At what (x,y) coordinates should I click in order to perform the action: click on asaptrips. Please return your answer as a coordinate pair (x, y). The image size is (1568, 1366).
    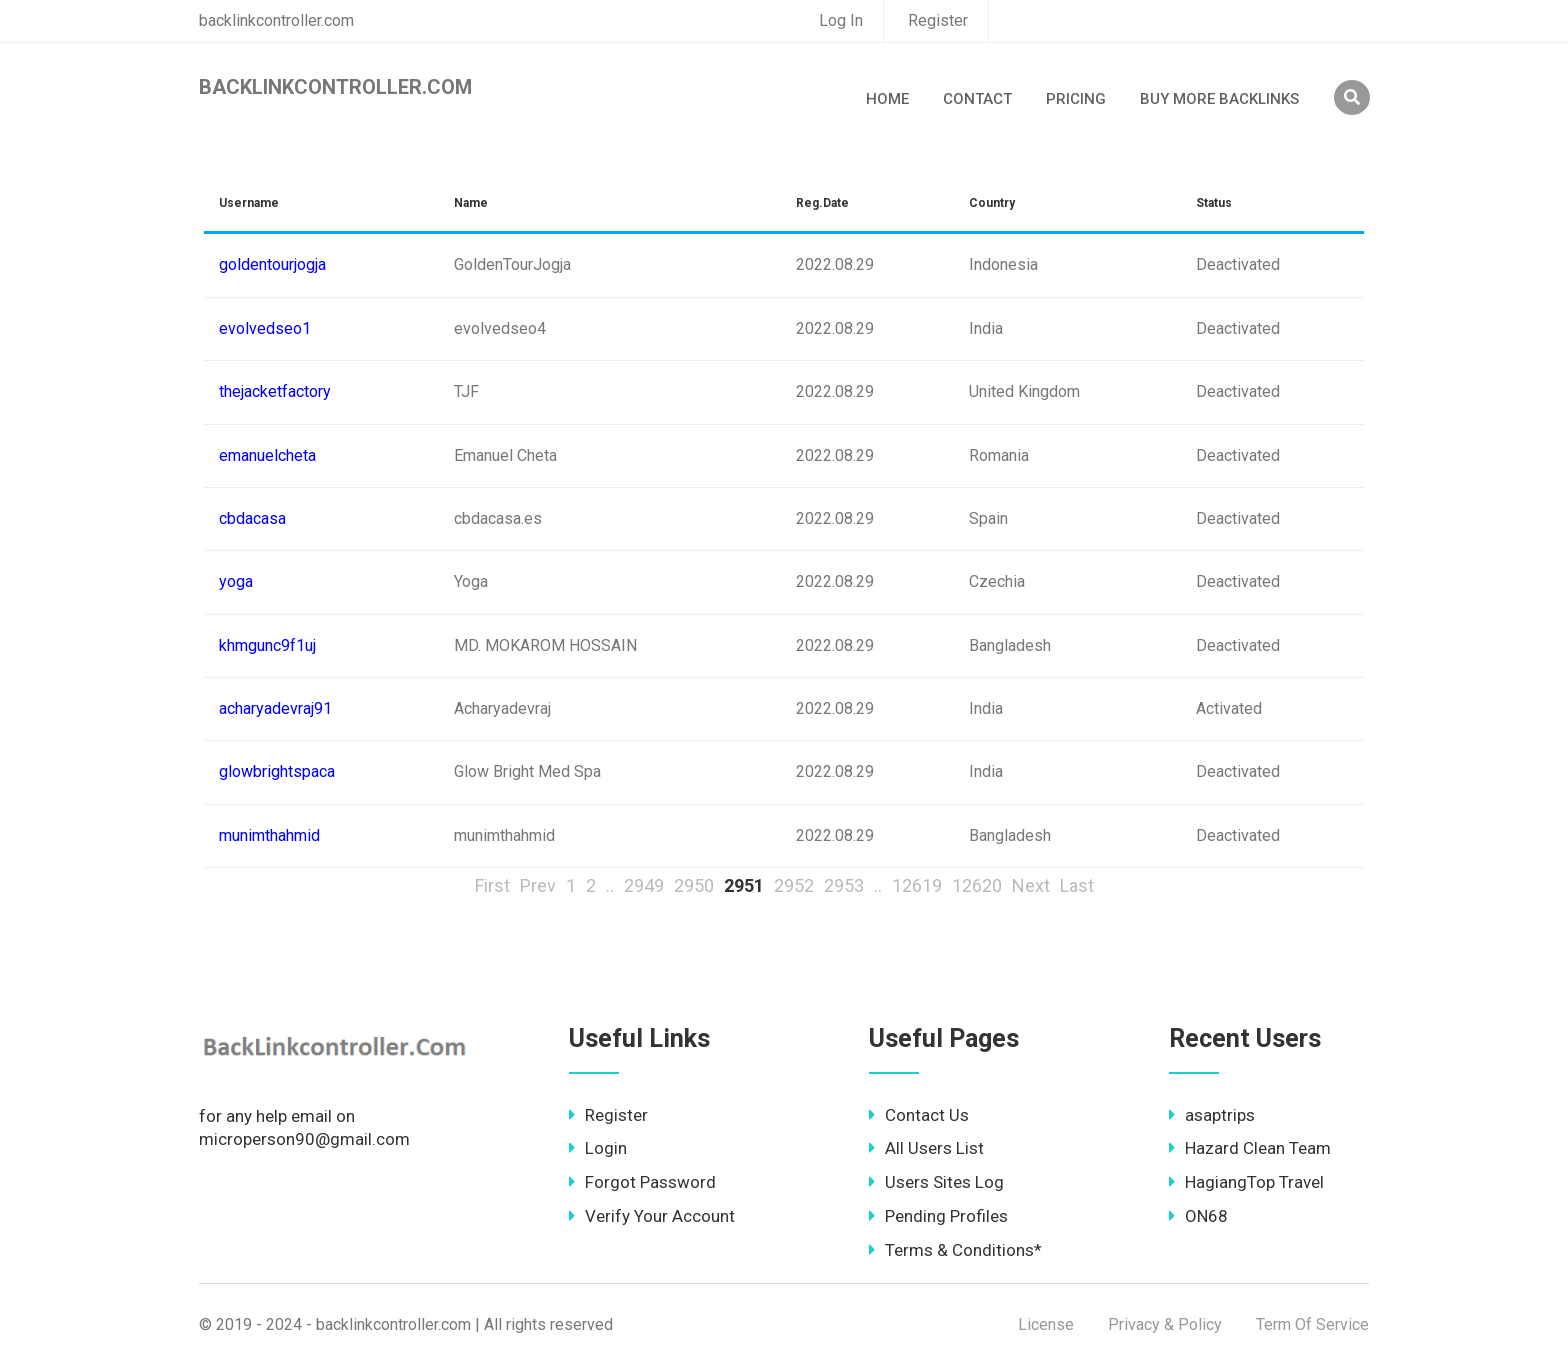
    Looking at the image, I should click on (1212, 1115).